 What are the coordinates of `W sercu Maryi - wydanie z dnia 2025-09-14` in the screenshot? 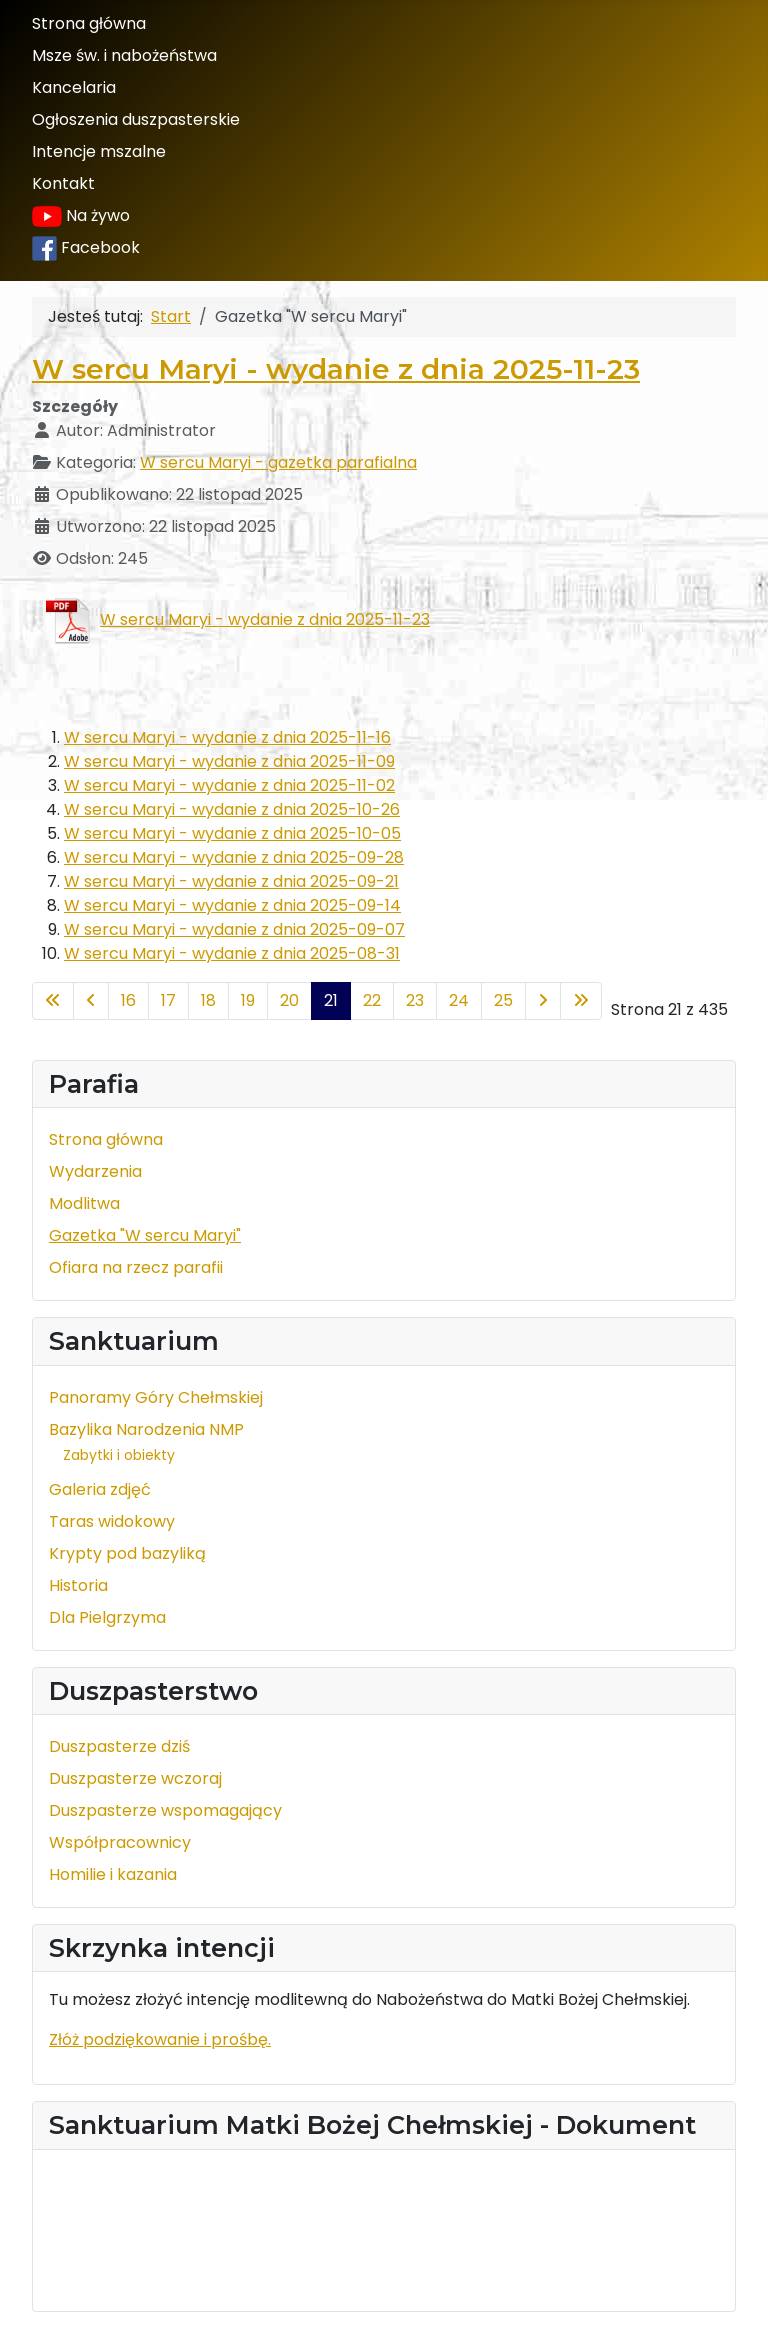 It's located at (232, 905).